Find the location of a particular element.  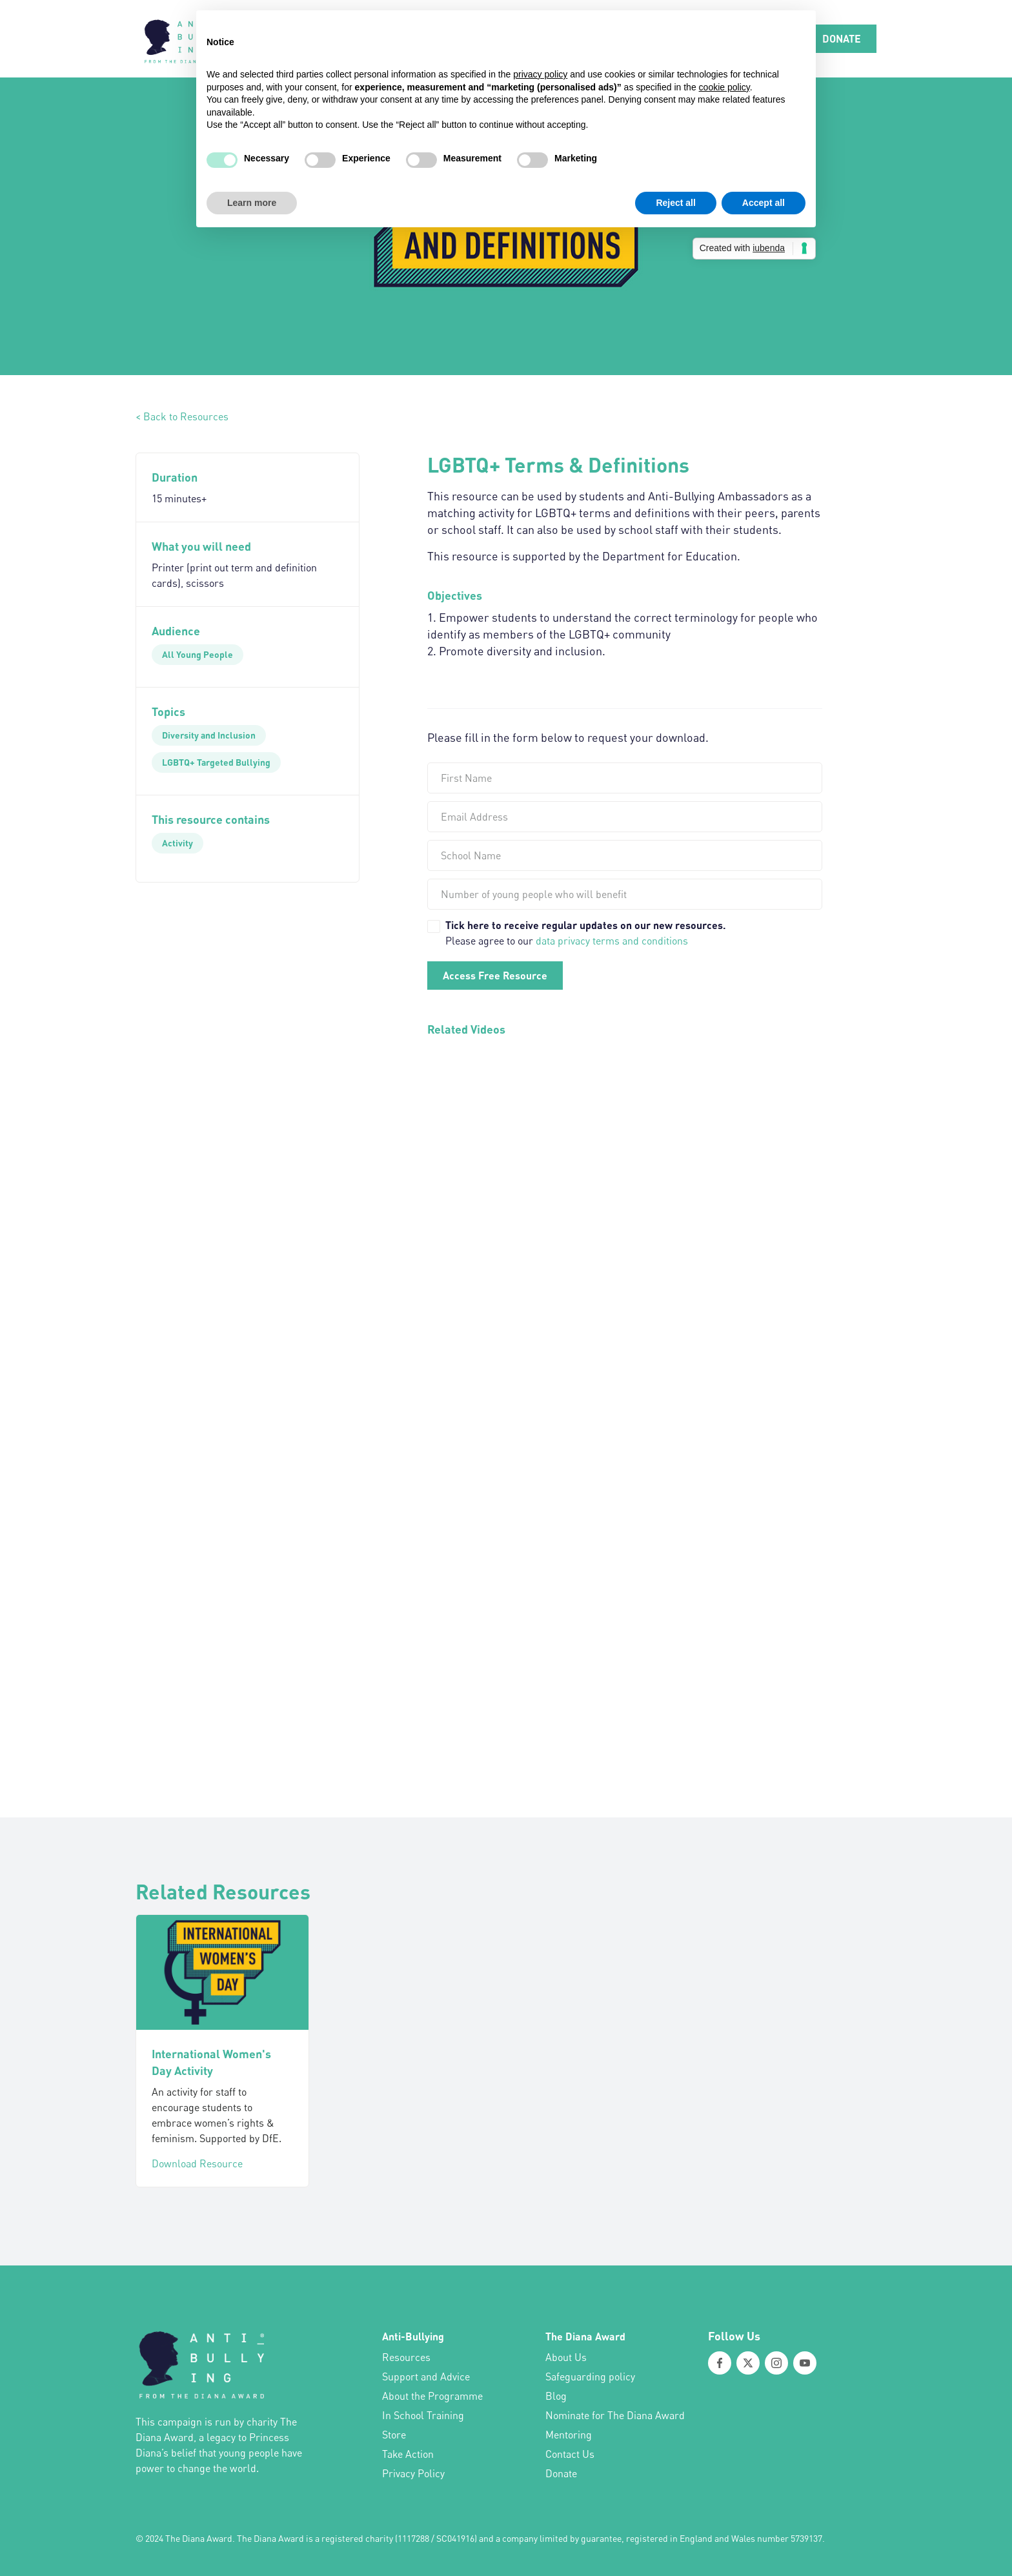

Nominate for The Diana Award is located at coordinates (615, 2415).